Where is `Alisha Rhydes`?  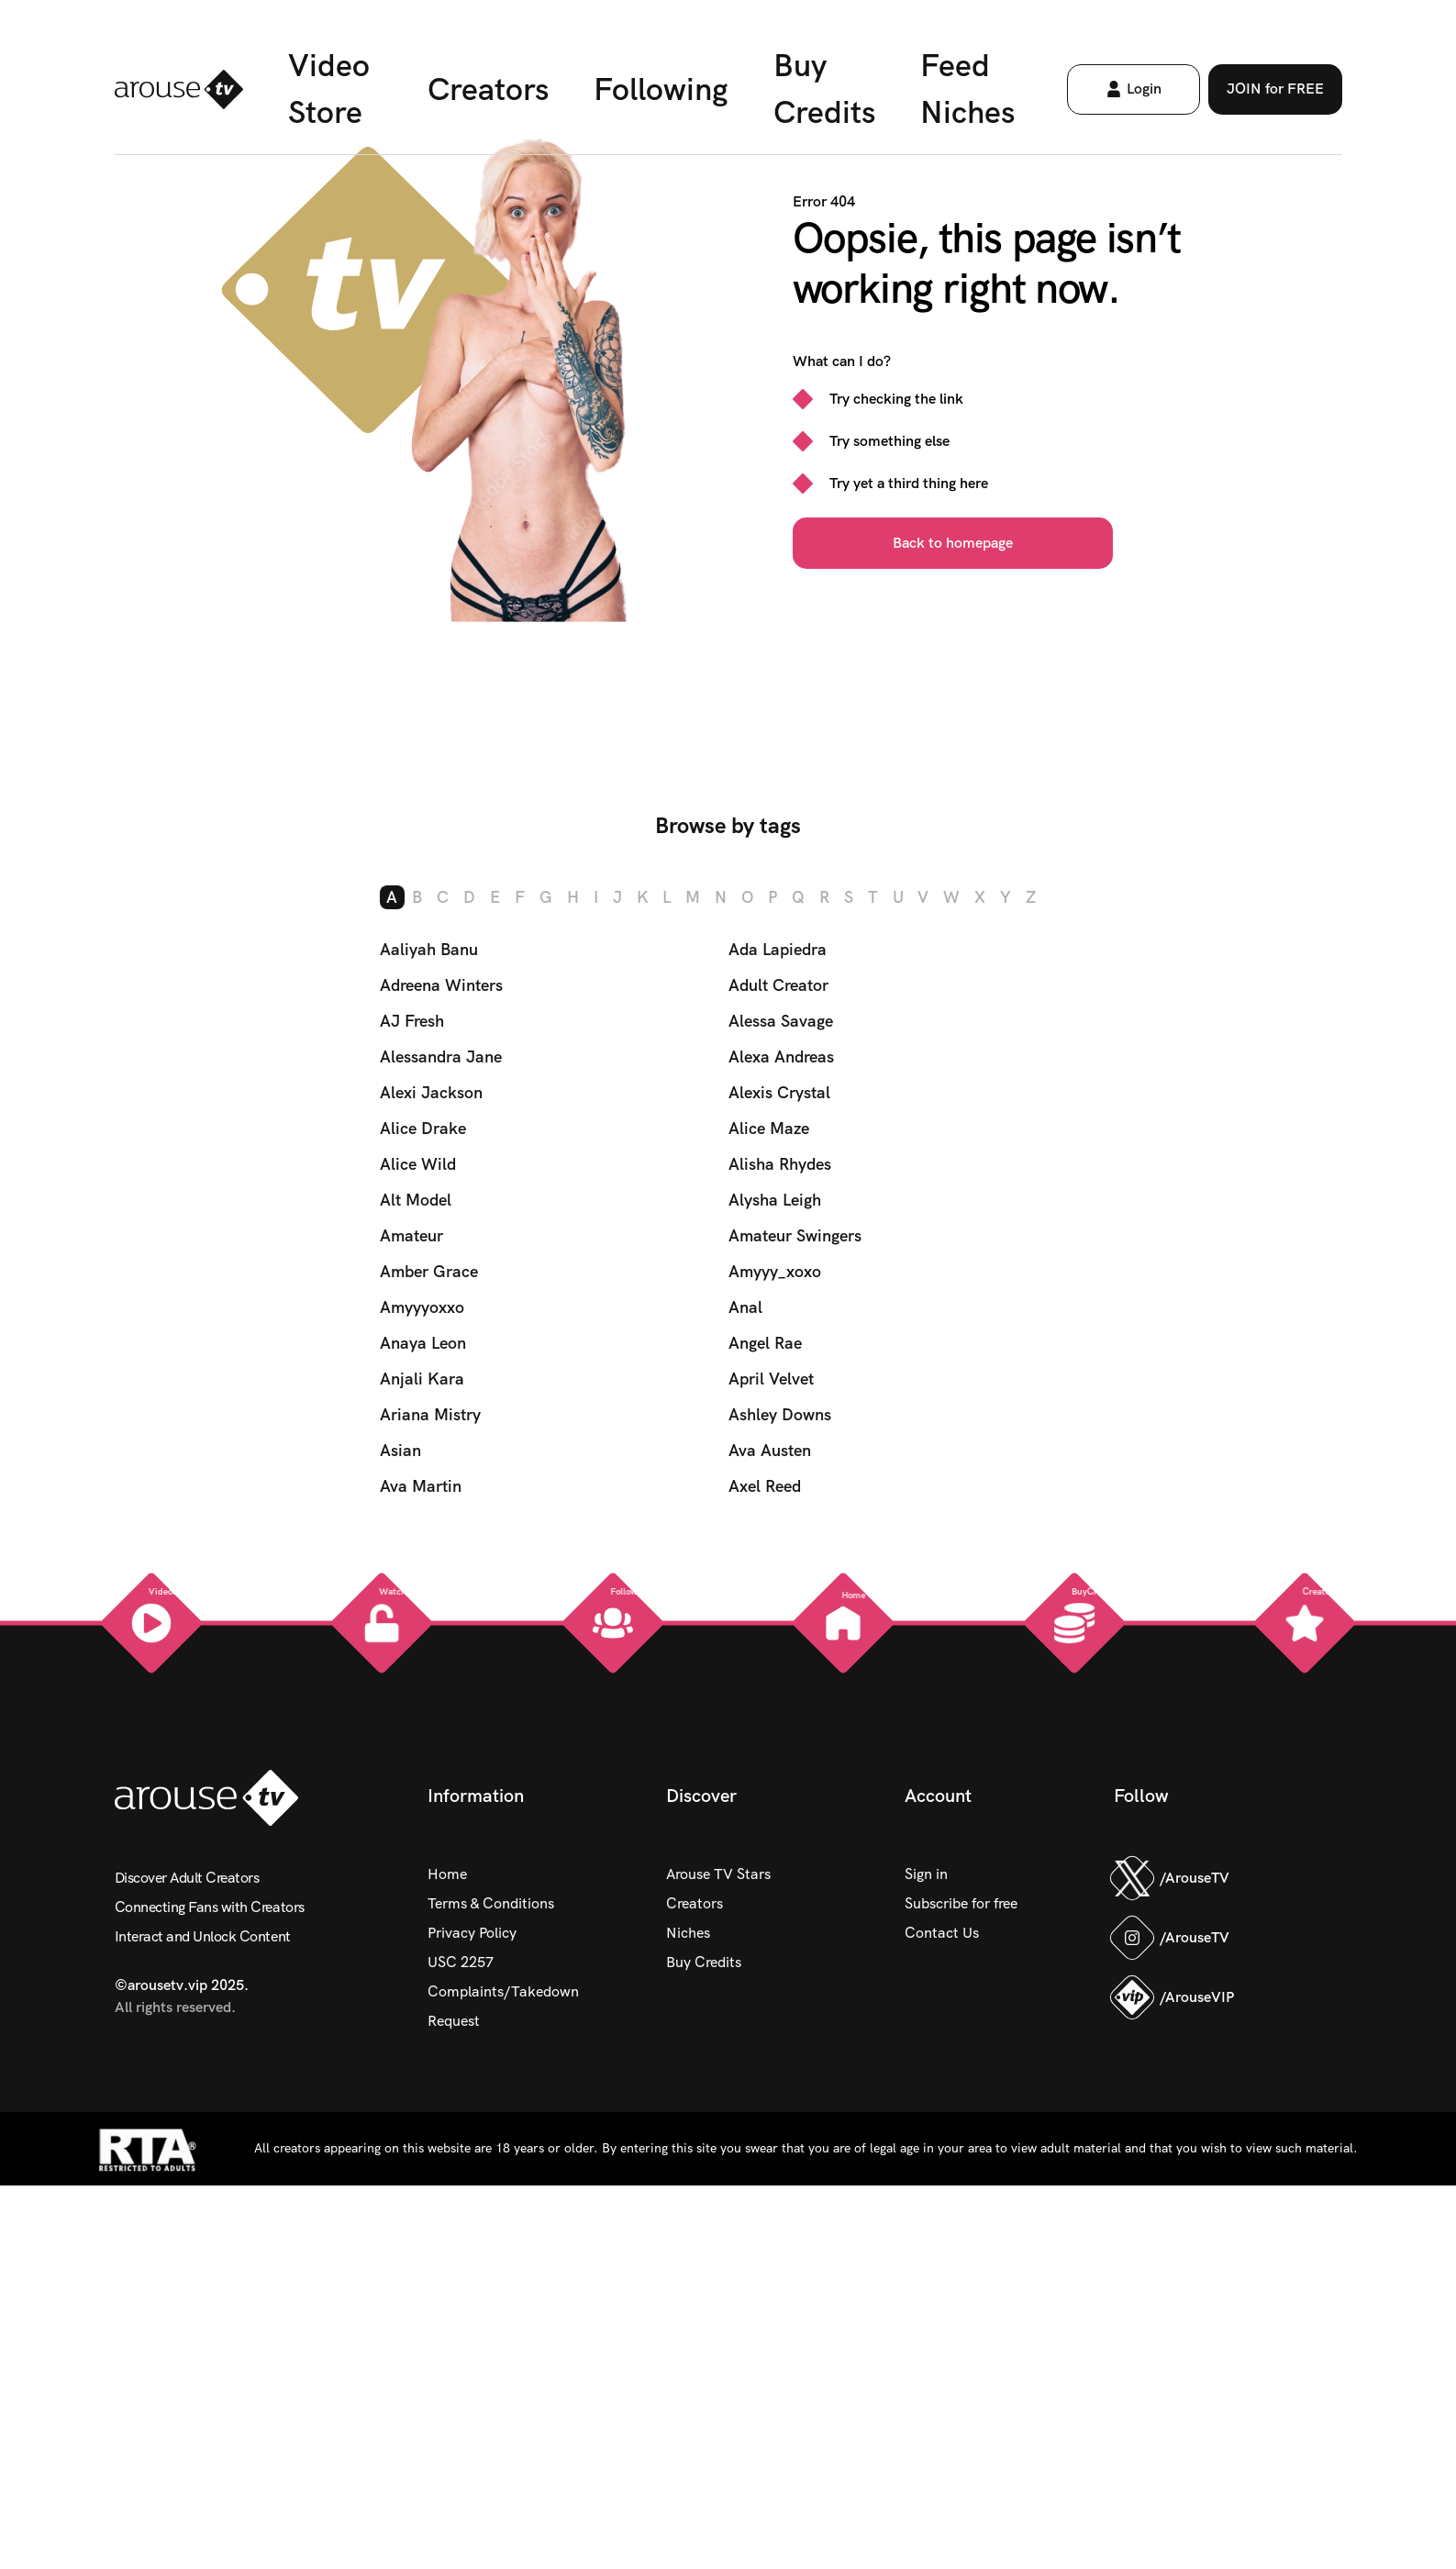 Alisha Rhydes is located at coordinates (779, 1162).